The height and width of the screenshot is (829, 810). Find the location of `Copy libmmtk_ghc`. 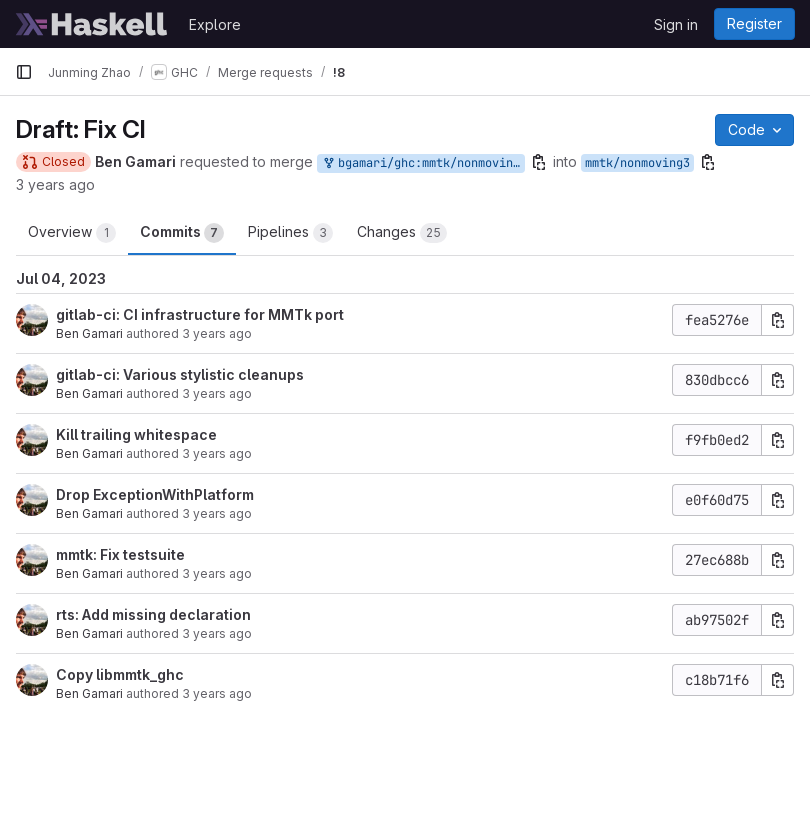

Copy libmmtk_ghc is located at coordinates (120, 674).